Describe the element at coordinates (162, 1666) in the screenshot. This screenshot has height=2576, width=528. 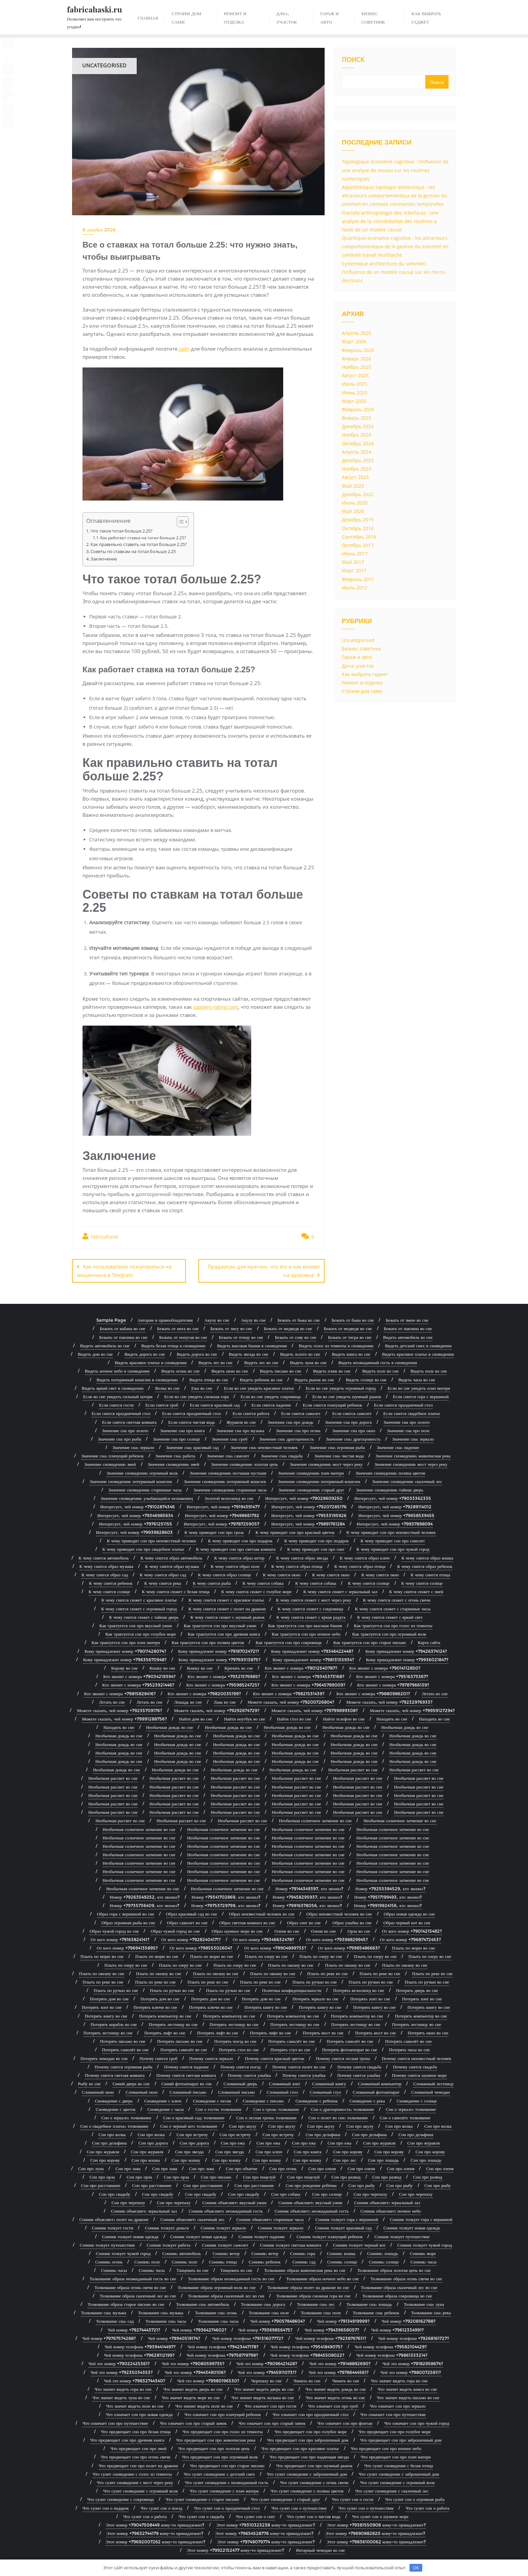
I see `Кошку во сне` at that location.